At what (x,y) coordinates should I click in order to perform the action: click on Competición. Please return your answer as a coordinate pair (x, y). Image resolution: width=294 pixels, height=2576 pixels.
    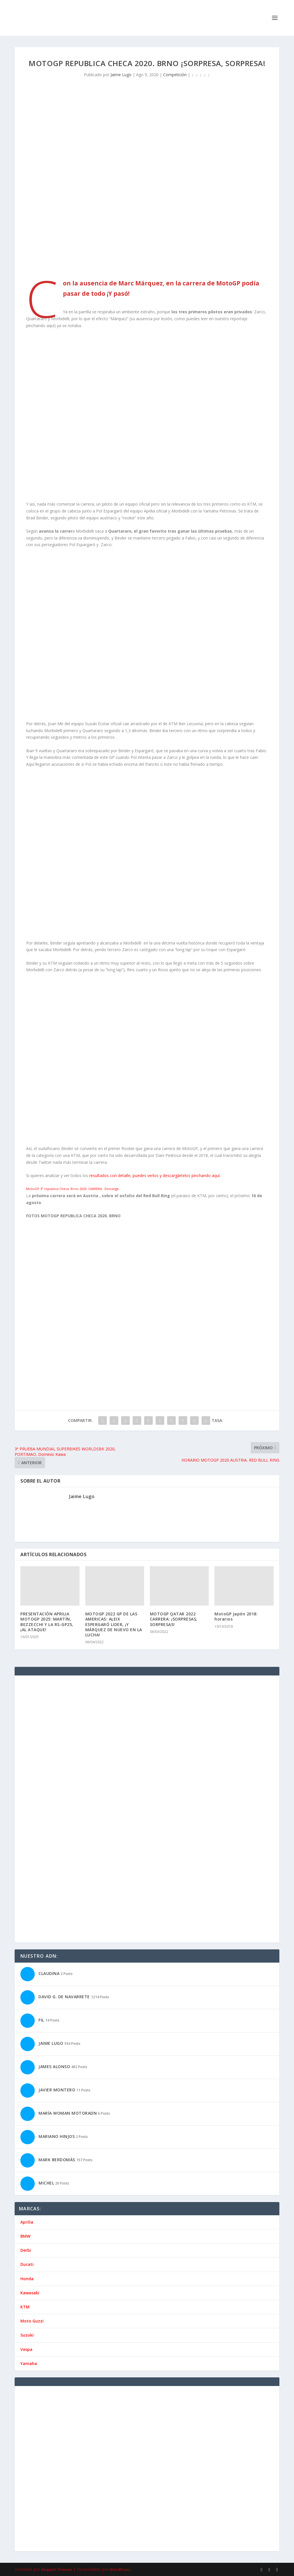
    Looking at the image, I should click on (175, 74).